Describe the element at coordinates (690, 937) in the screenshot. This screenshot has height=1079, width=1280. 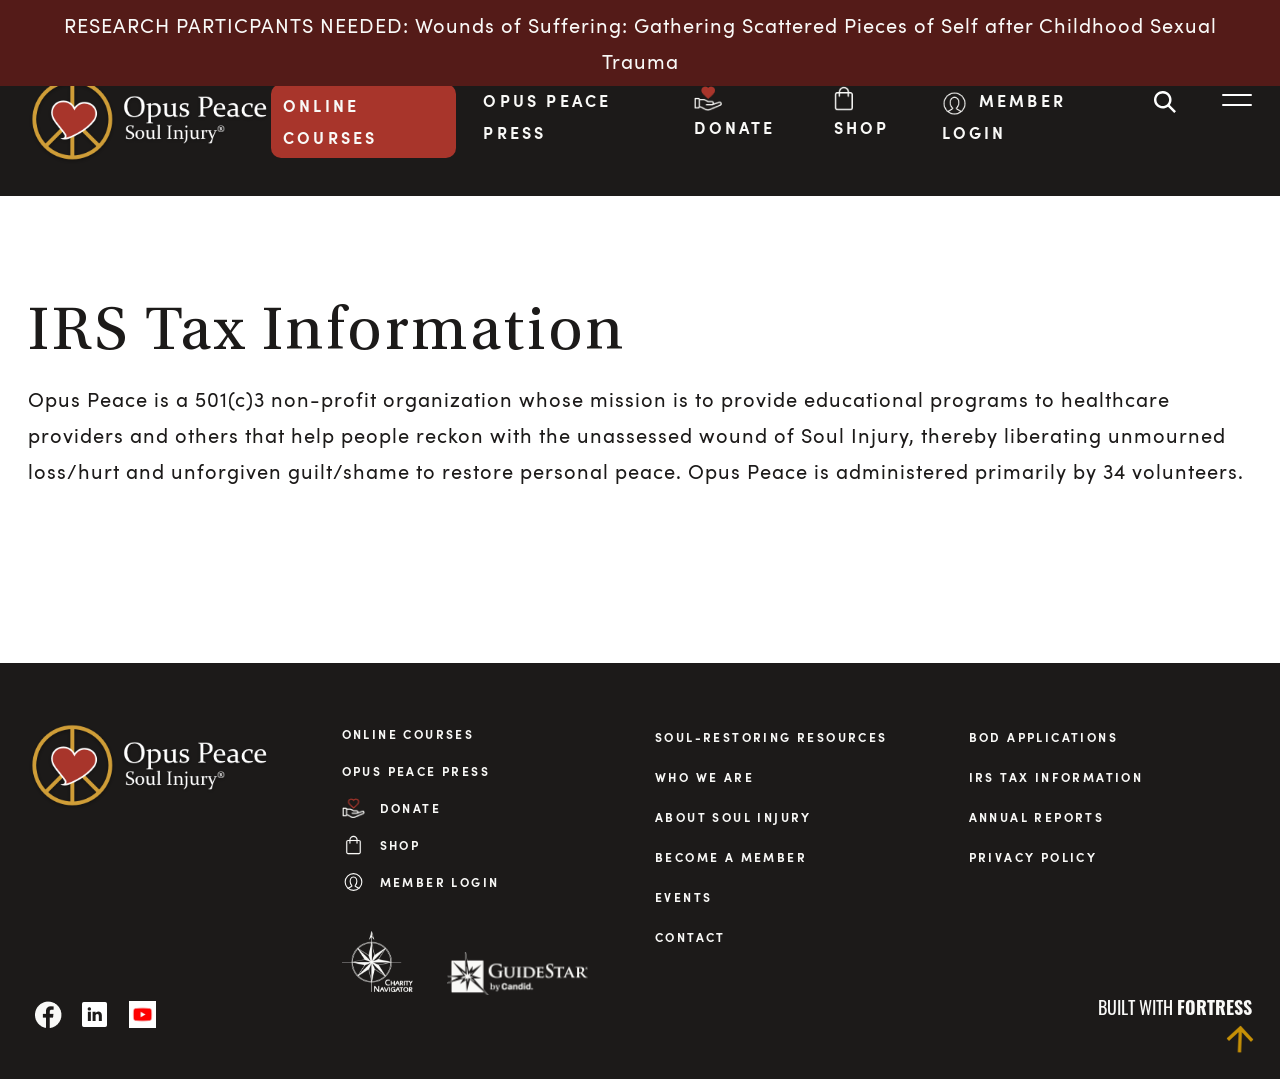
I see `Contact` at that location.